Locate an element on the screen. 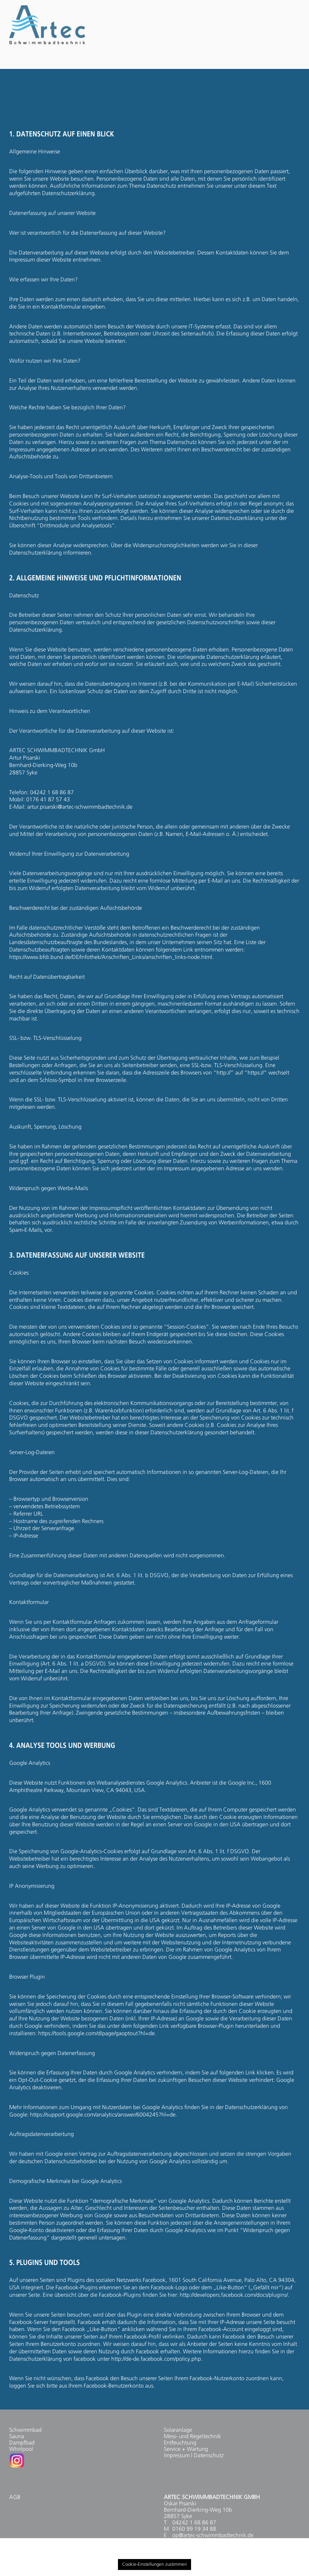  Solaranlage is located at coordinates (178, 2430).